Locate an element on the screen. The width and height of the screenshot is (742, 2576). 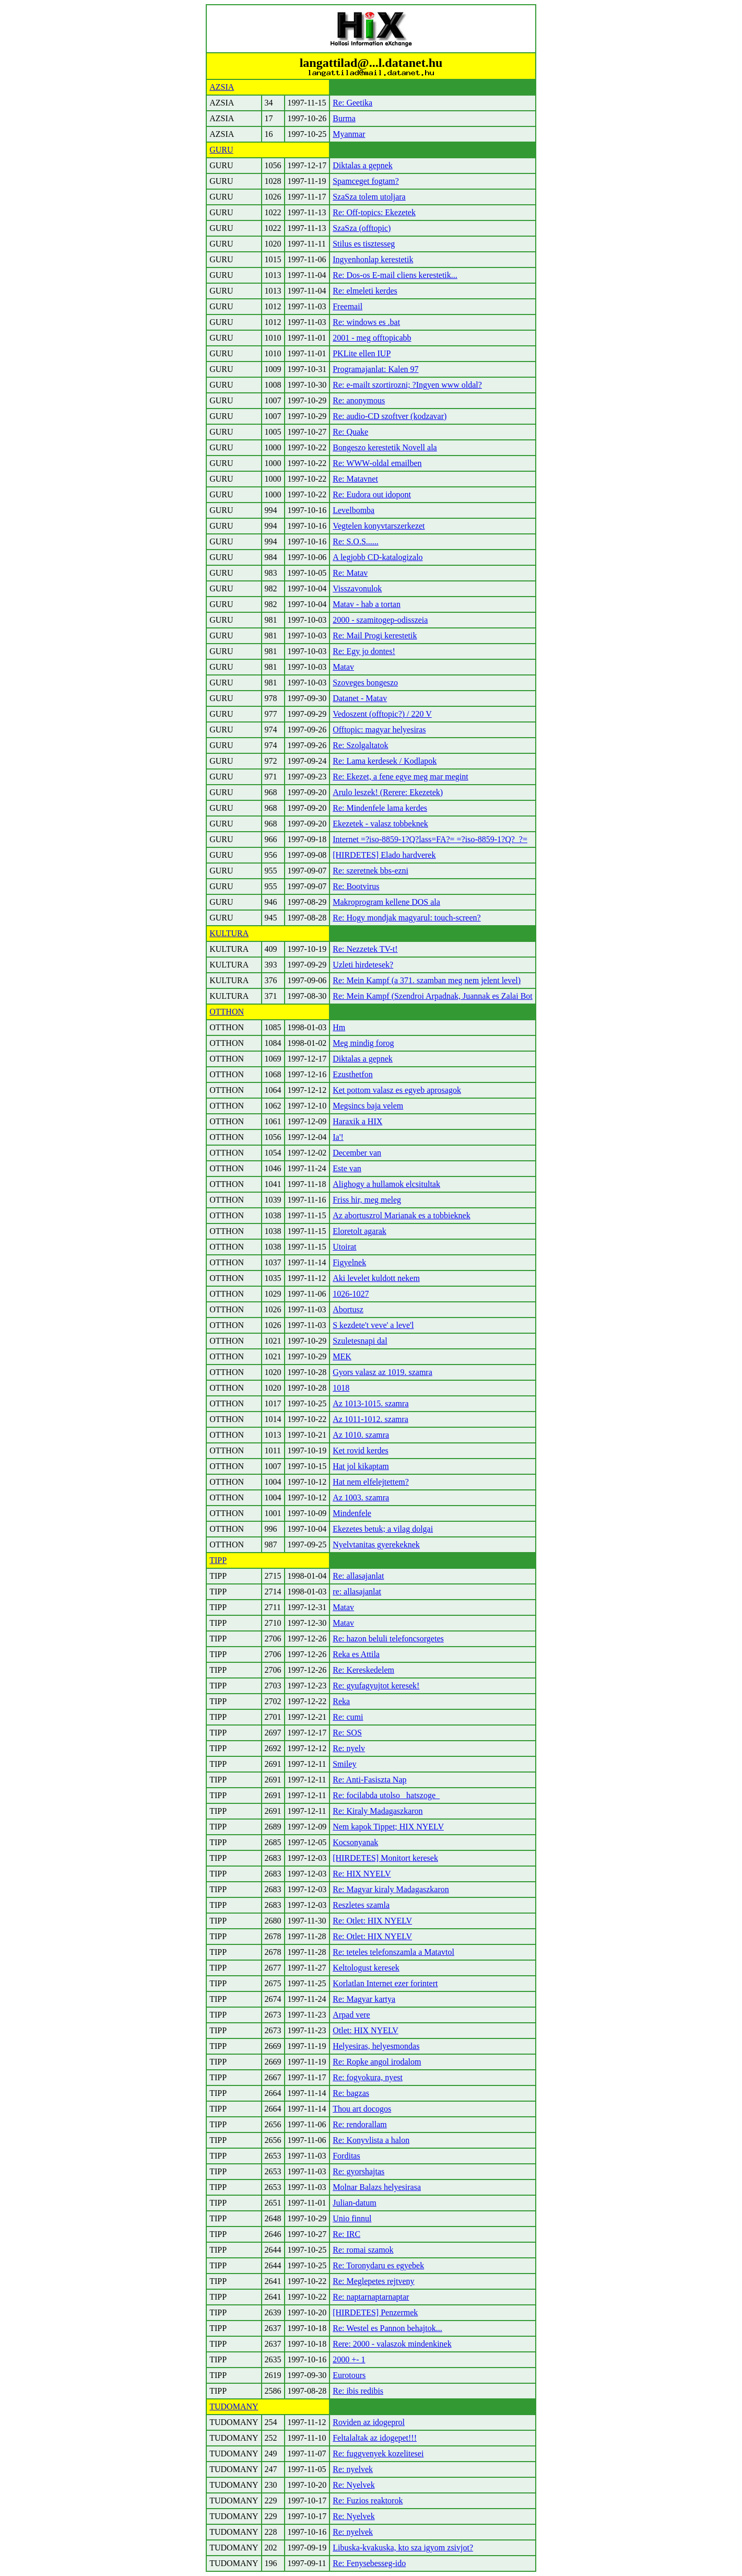
Re: Mail Progi kerestetik is located at coordinates (375, 635).